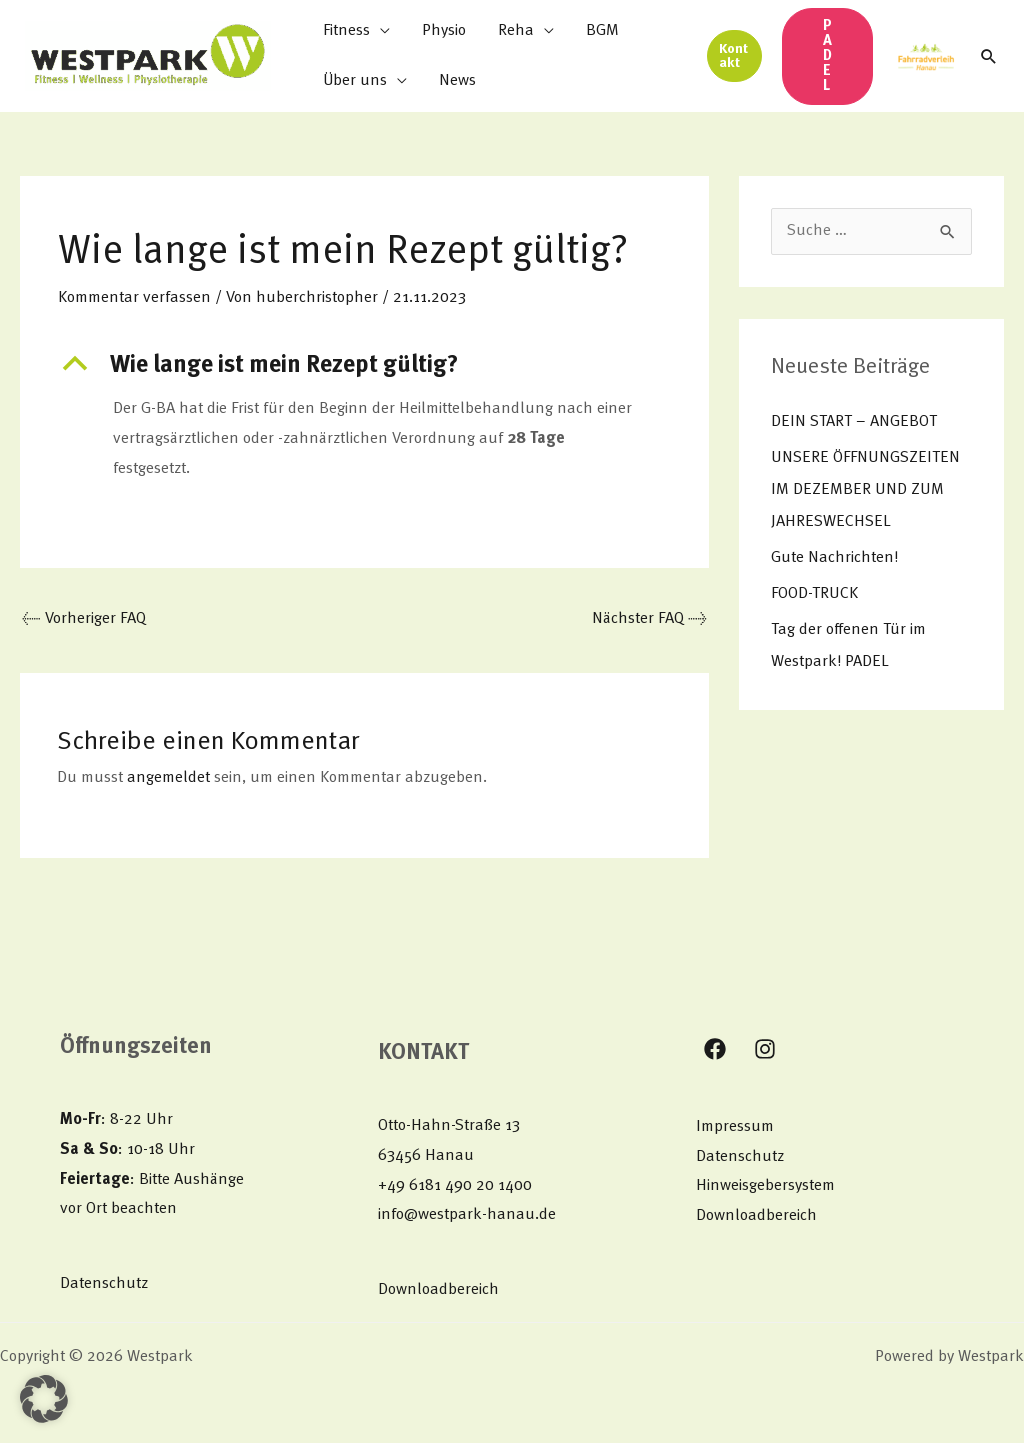 The width and height of the screenshot is (1024, 1443). Describe the element at coordinates (854, 422) in the screenshot. I see `DEIN START – ANGEBOT` at that location.